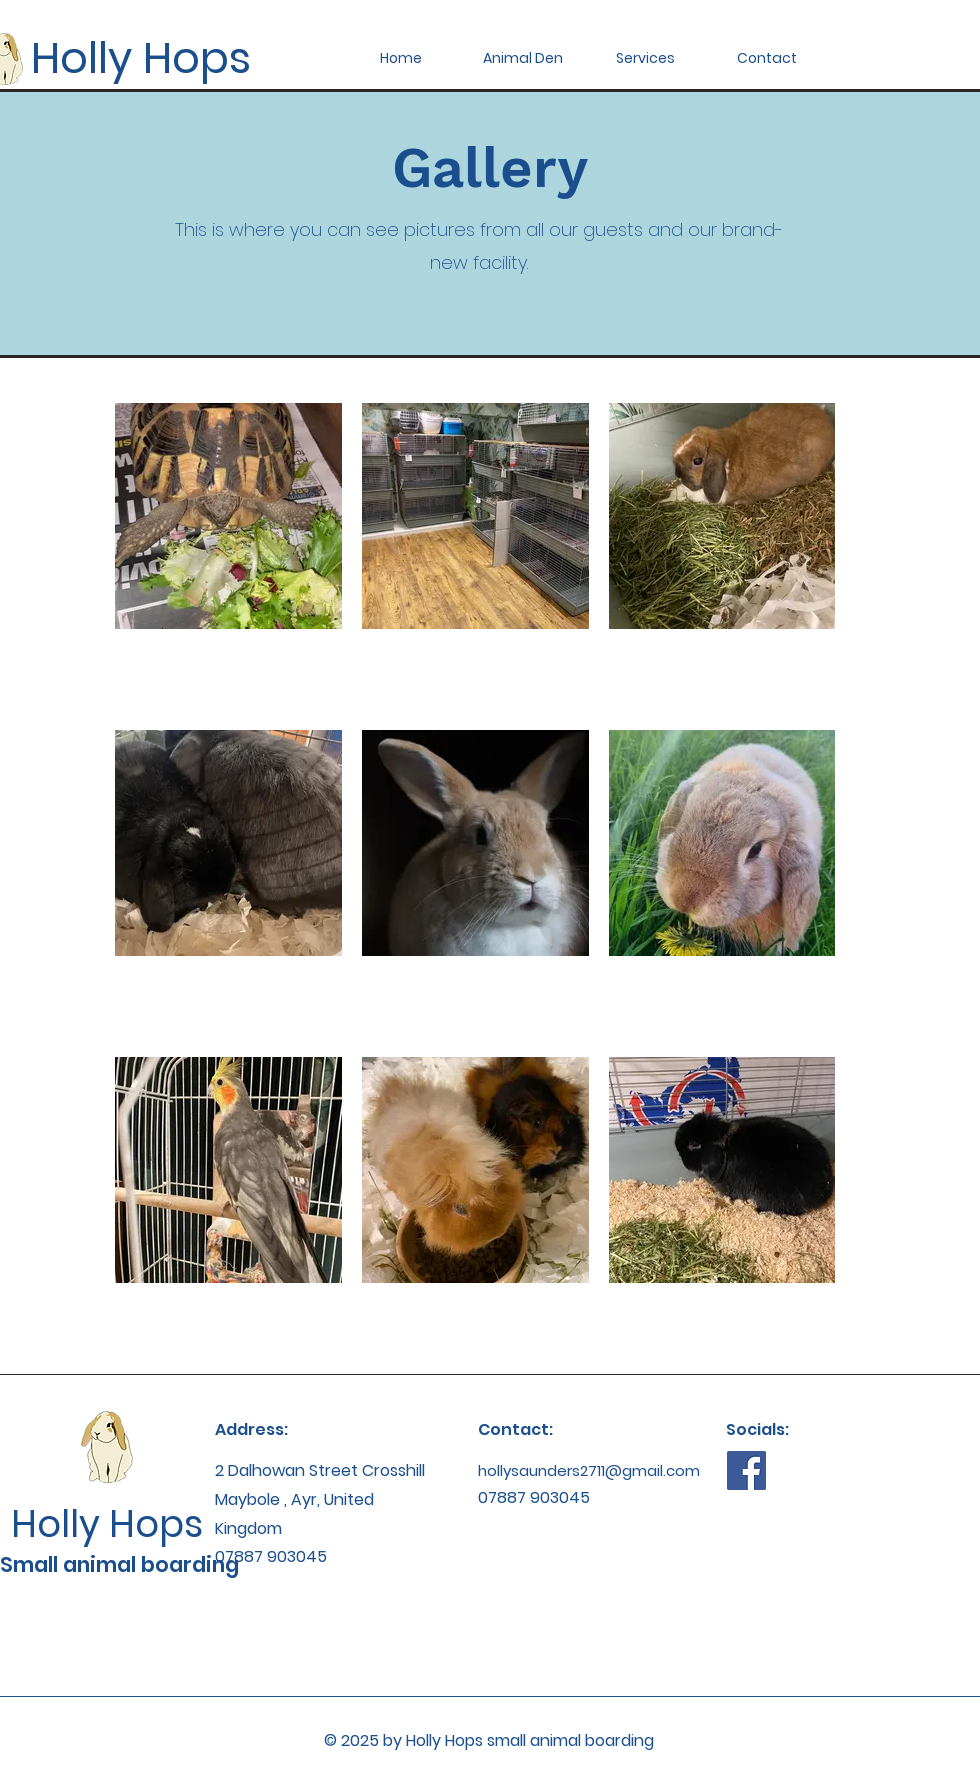 The height and width of the screenshot is (1789, 980). I want to click on hollysaunders2711@gmail.com, so click(589, 1470).